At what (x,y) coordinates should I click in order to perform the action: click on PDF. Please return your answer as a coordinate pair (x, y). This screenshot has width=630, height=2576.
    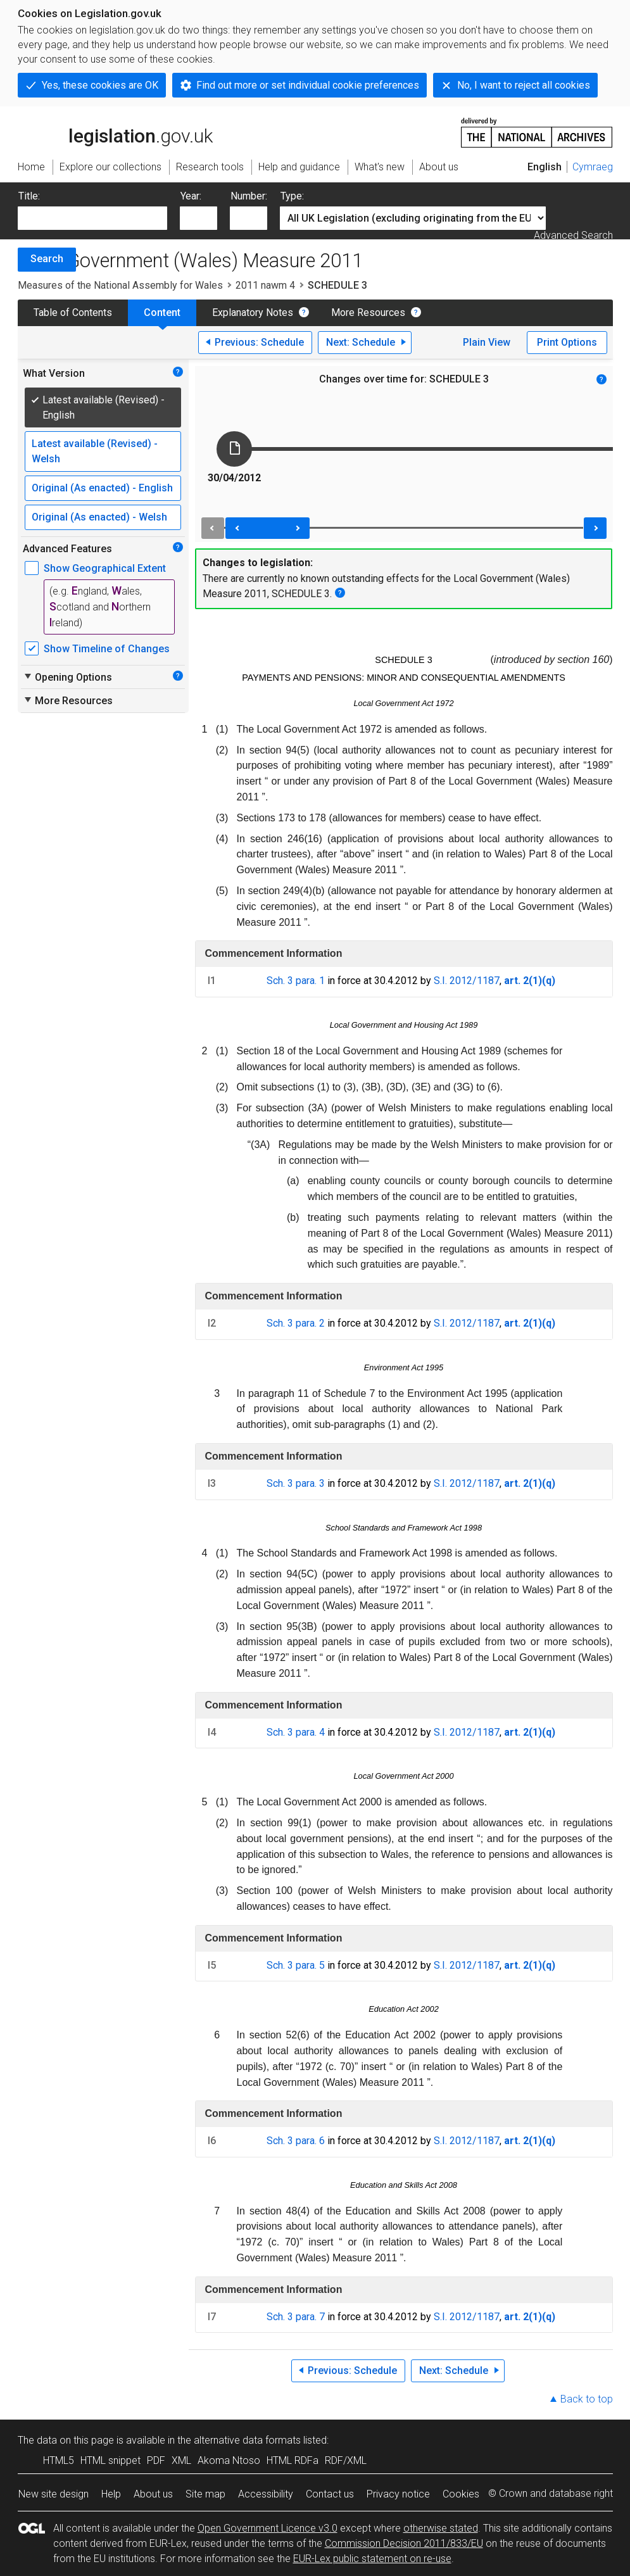
    Looking at the image, I should click on (156, 2460).